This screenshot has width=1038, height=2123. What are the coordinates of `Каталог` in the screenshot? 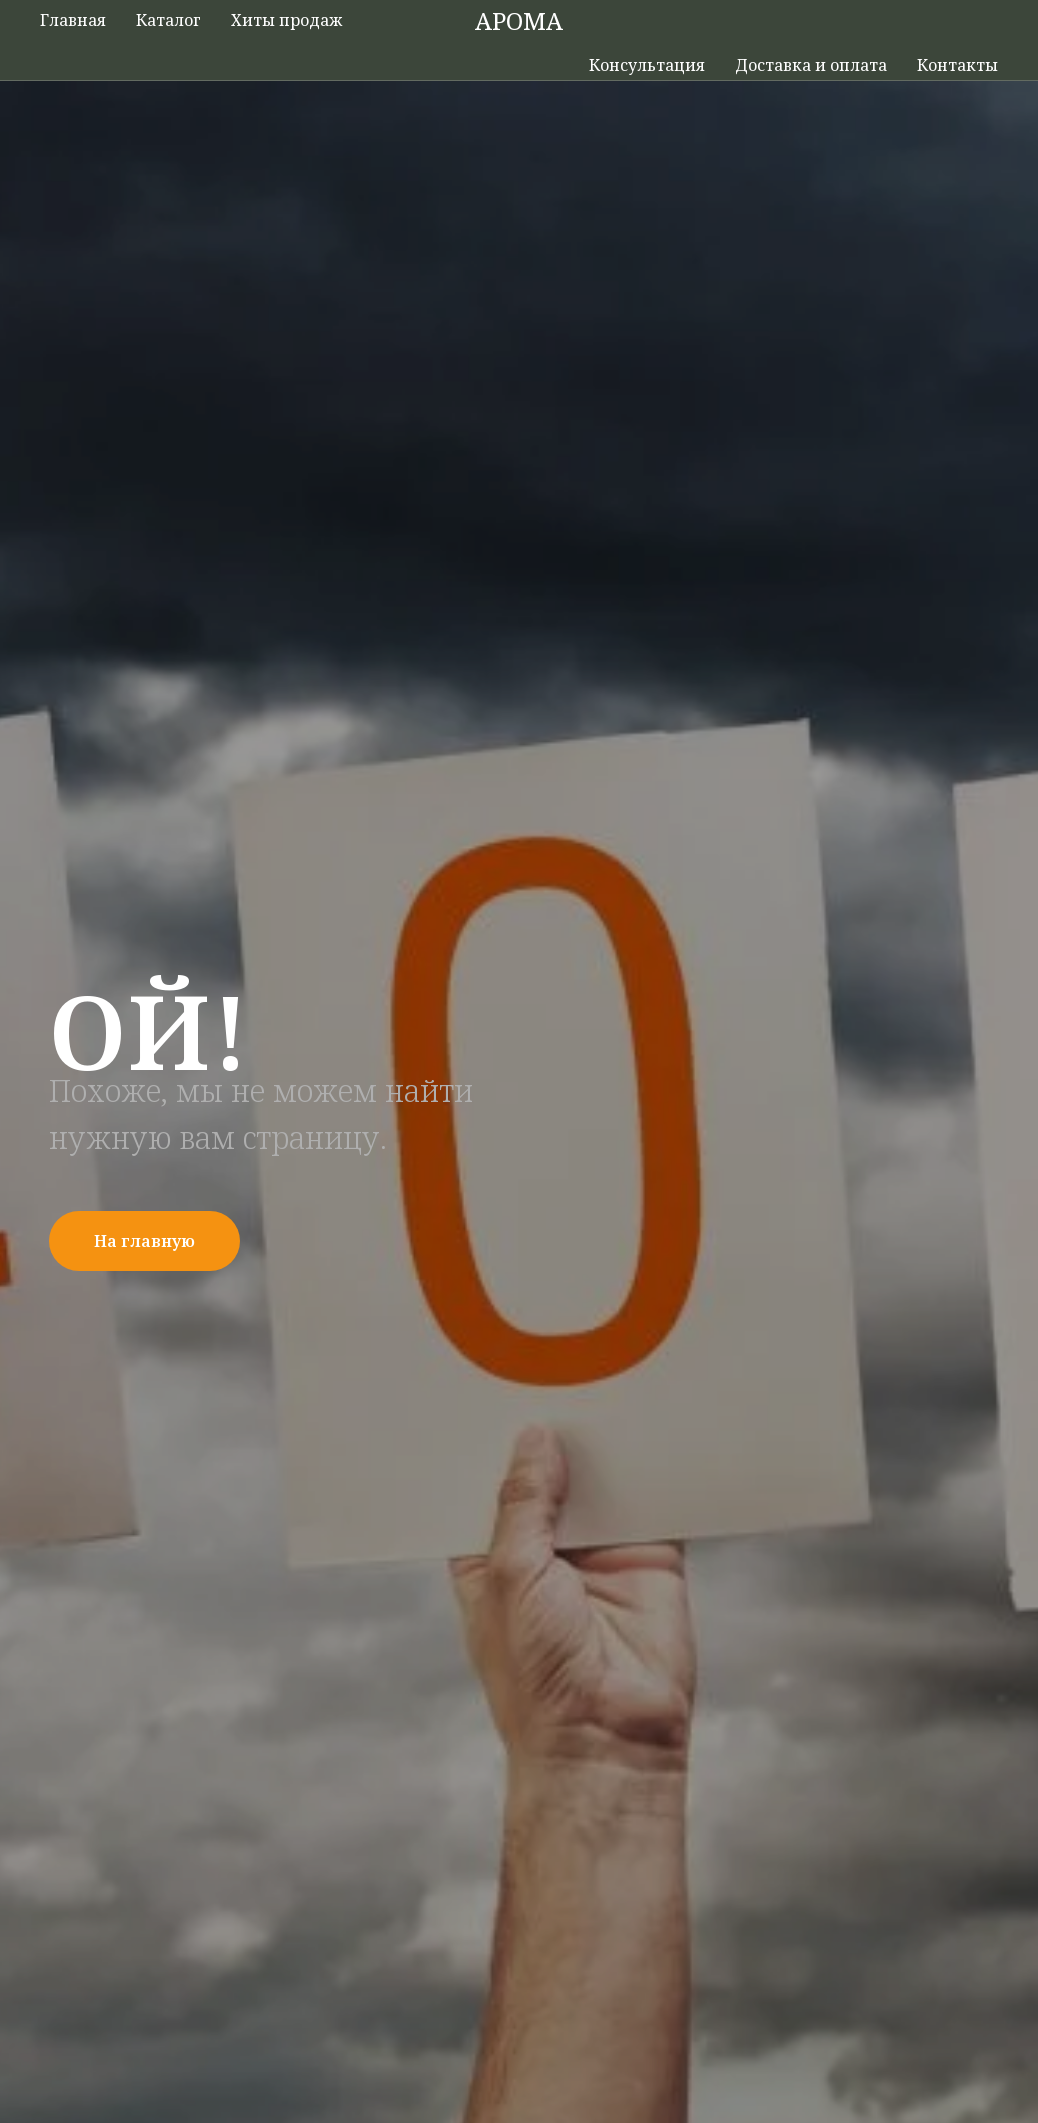 It's located at (168, 20).